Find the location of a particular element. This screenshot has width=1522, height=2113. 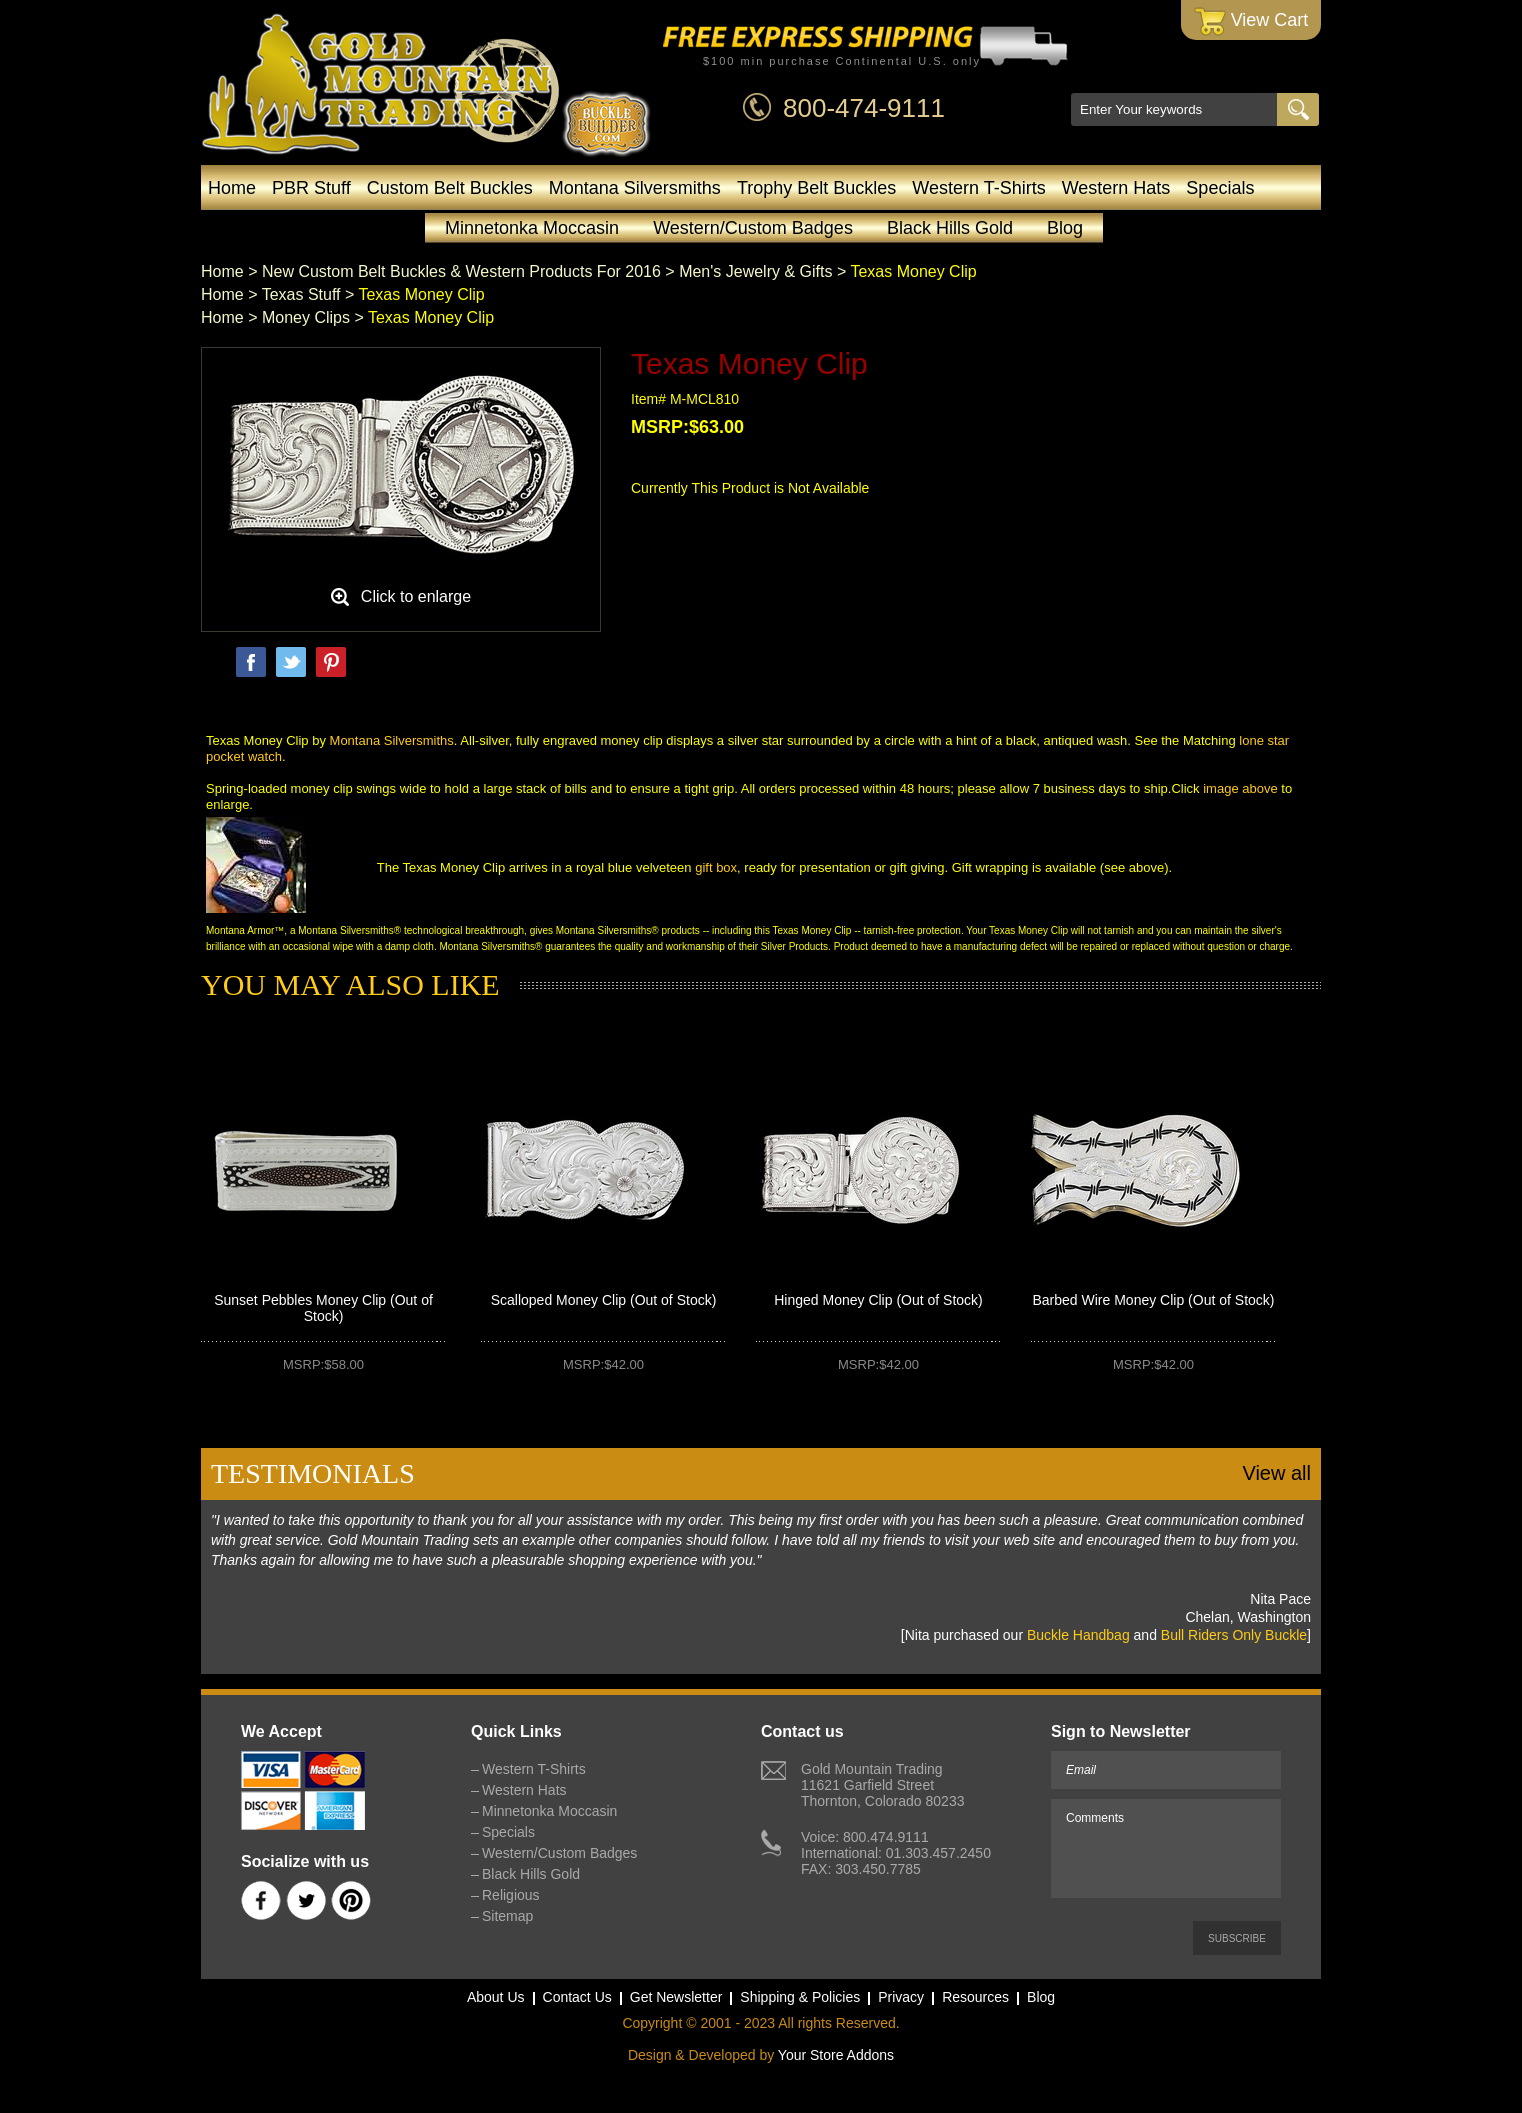

PBR Stuff is located at coordinates (311, 188).